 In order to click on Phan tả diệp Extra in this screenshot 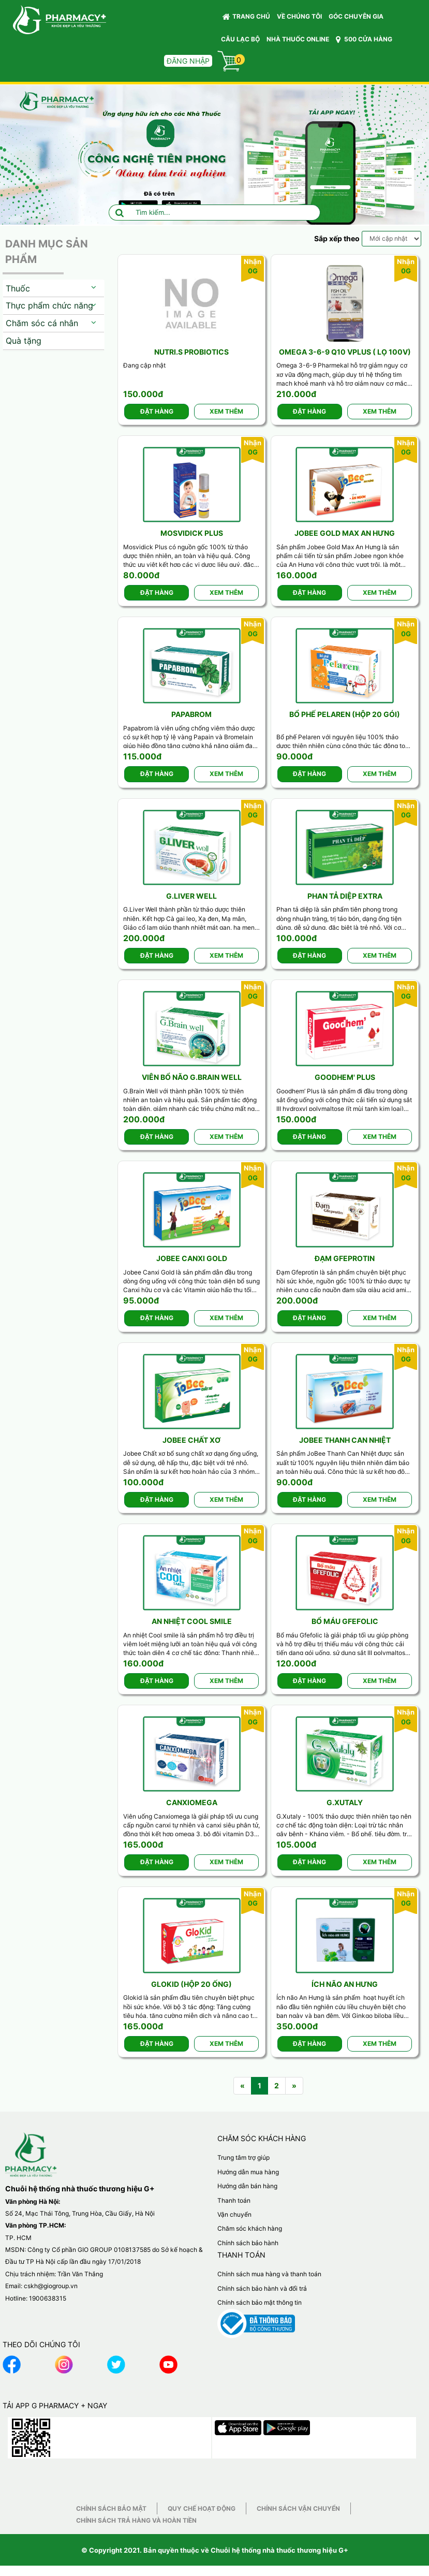, I will do `click(344, 895)`.